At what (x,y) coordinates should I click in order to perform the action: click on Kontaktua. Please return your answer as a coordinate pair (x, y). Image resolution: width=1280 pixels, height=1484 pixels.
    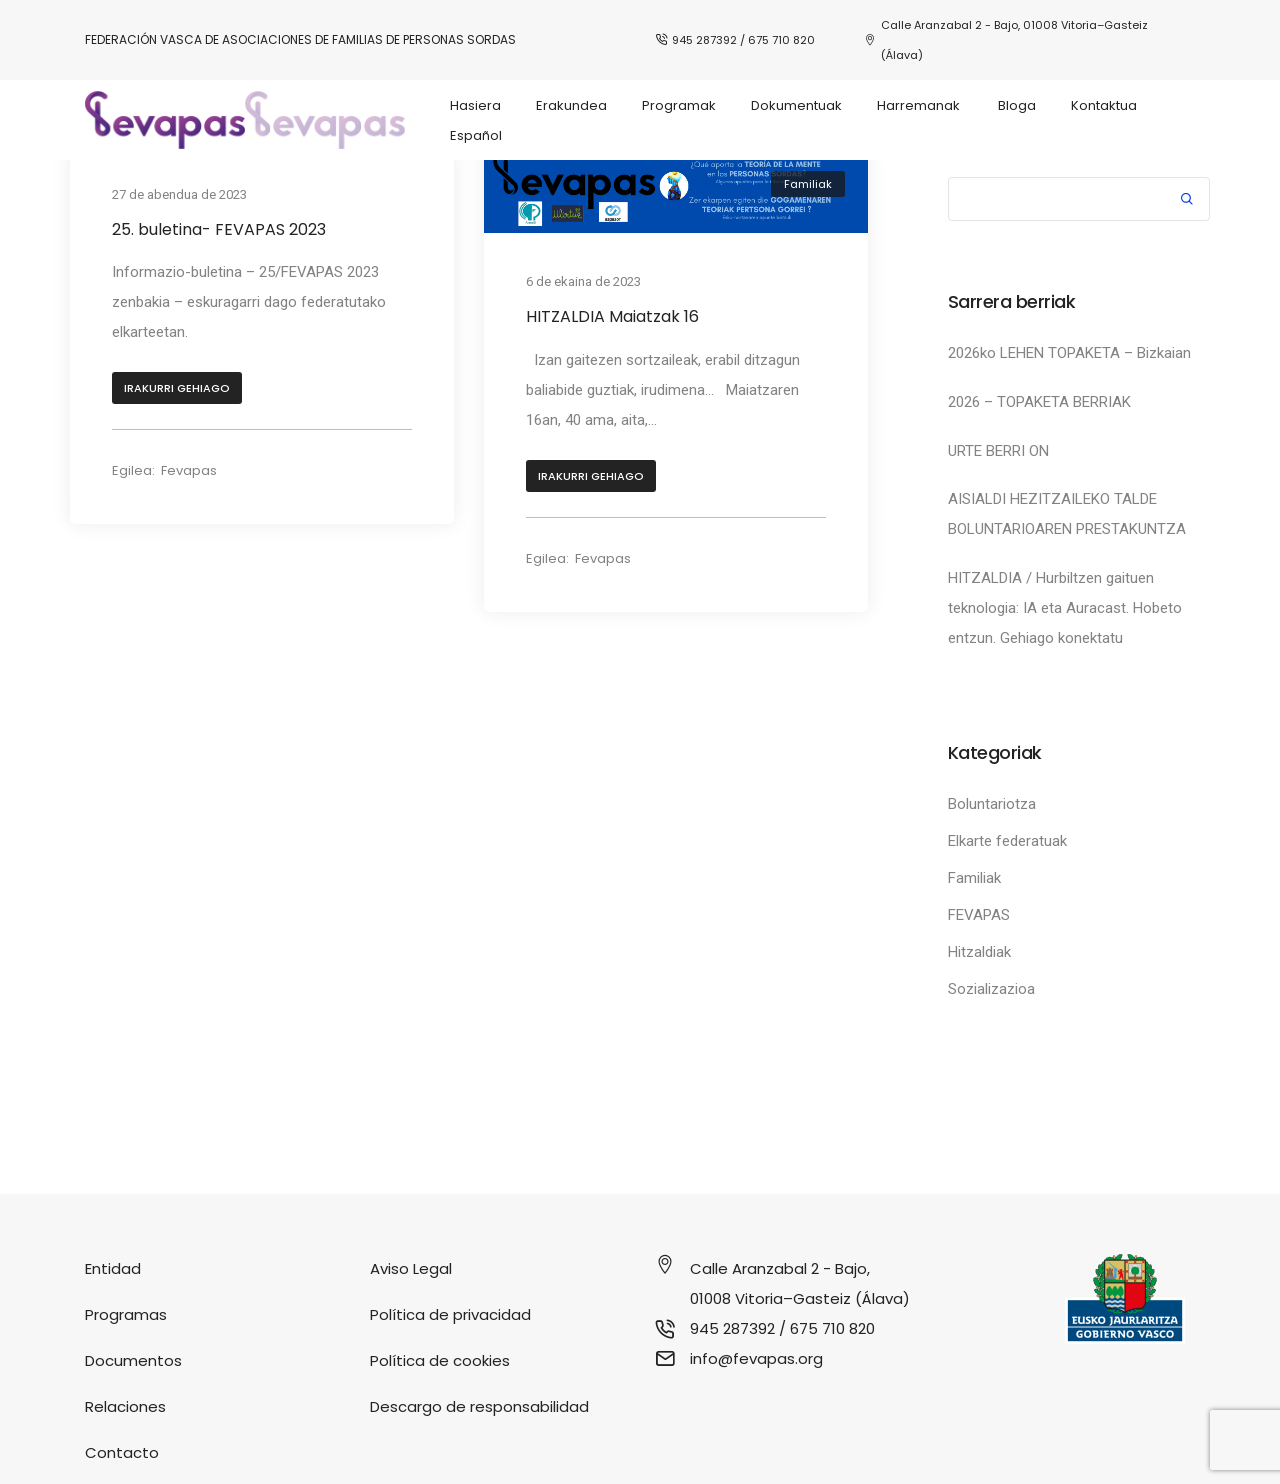
    Looking at the image, I should click on (1104, 105).